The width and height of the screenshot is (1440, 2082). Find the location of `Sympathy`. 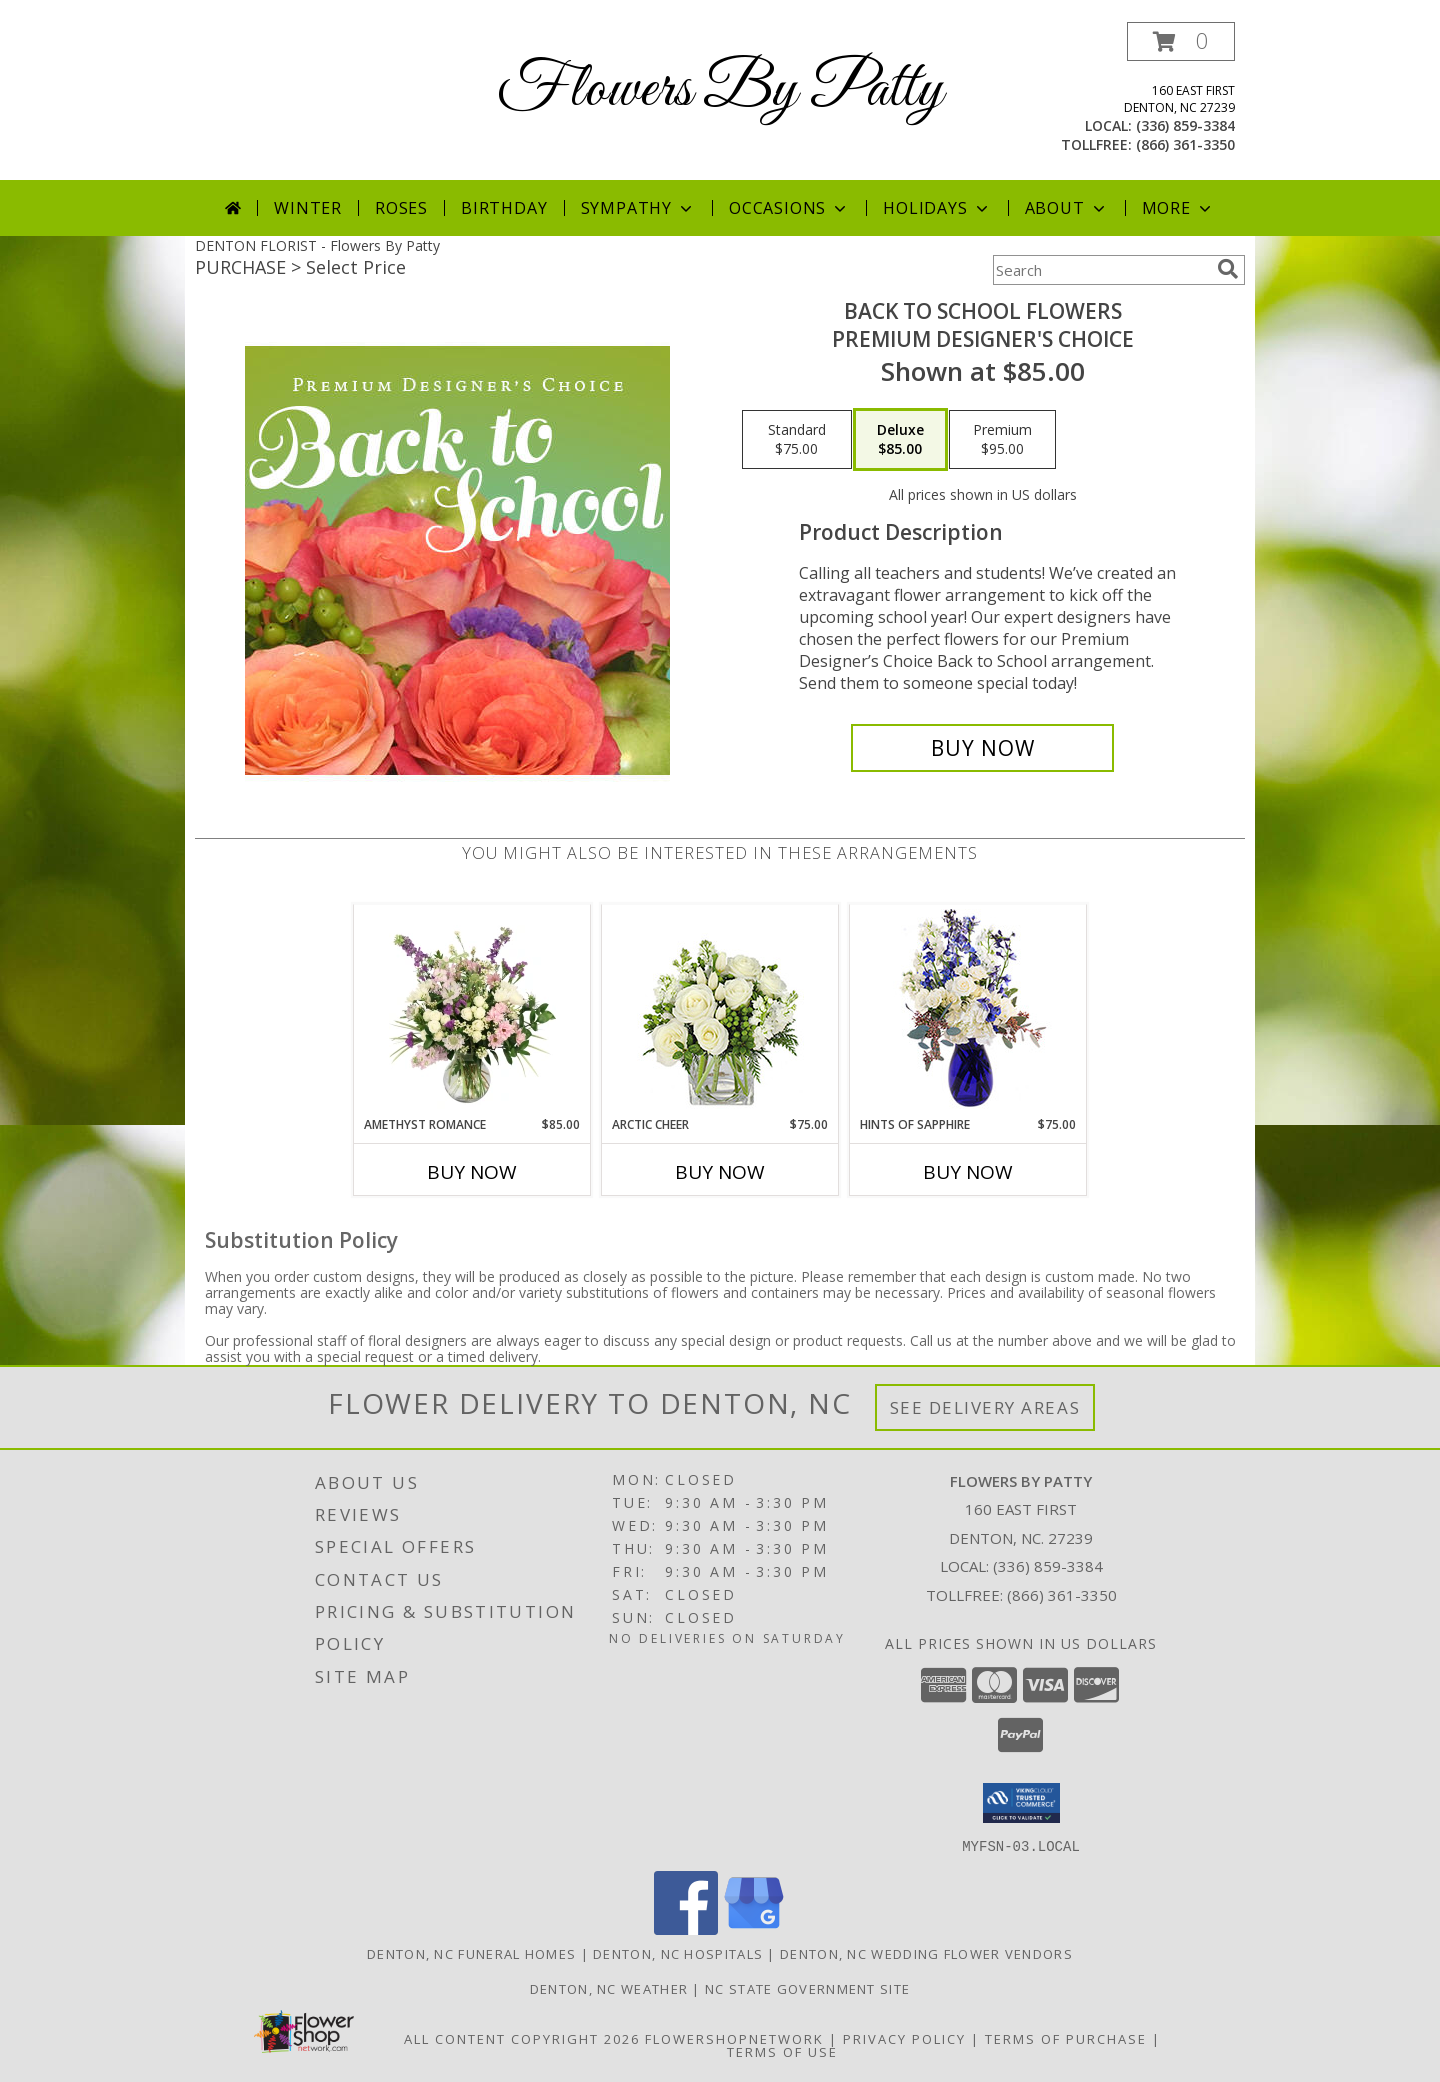

Sympathy is located at coordinates (638, 208).